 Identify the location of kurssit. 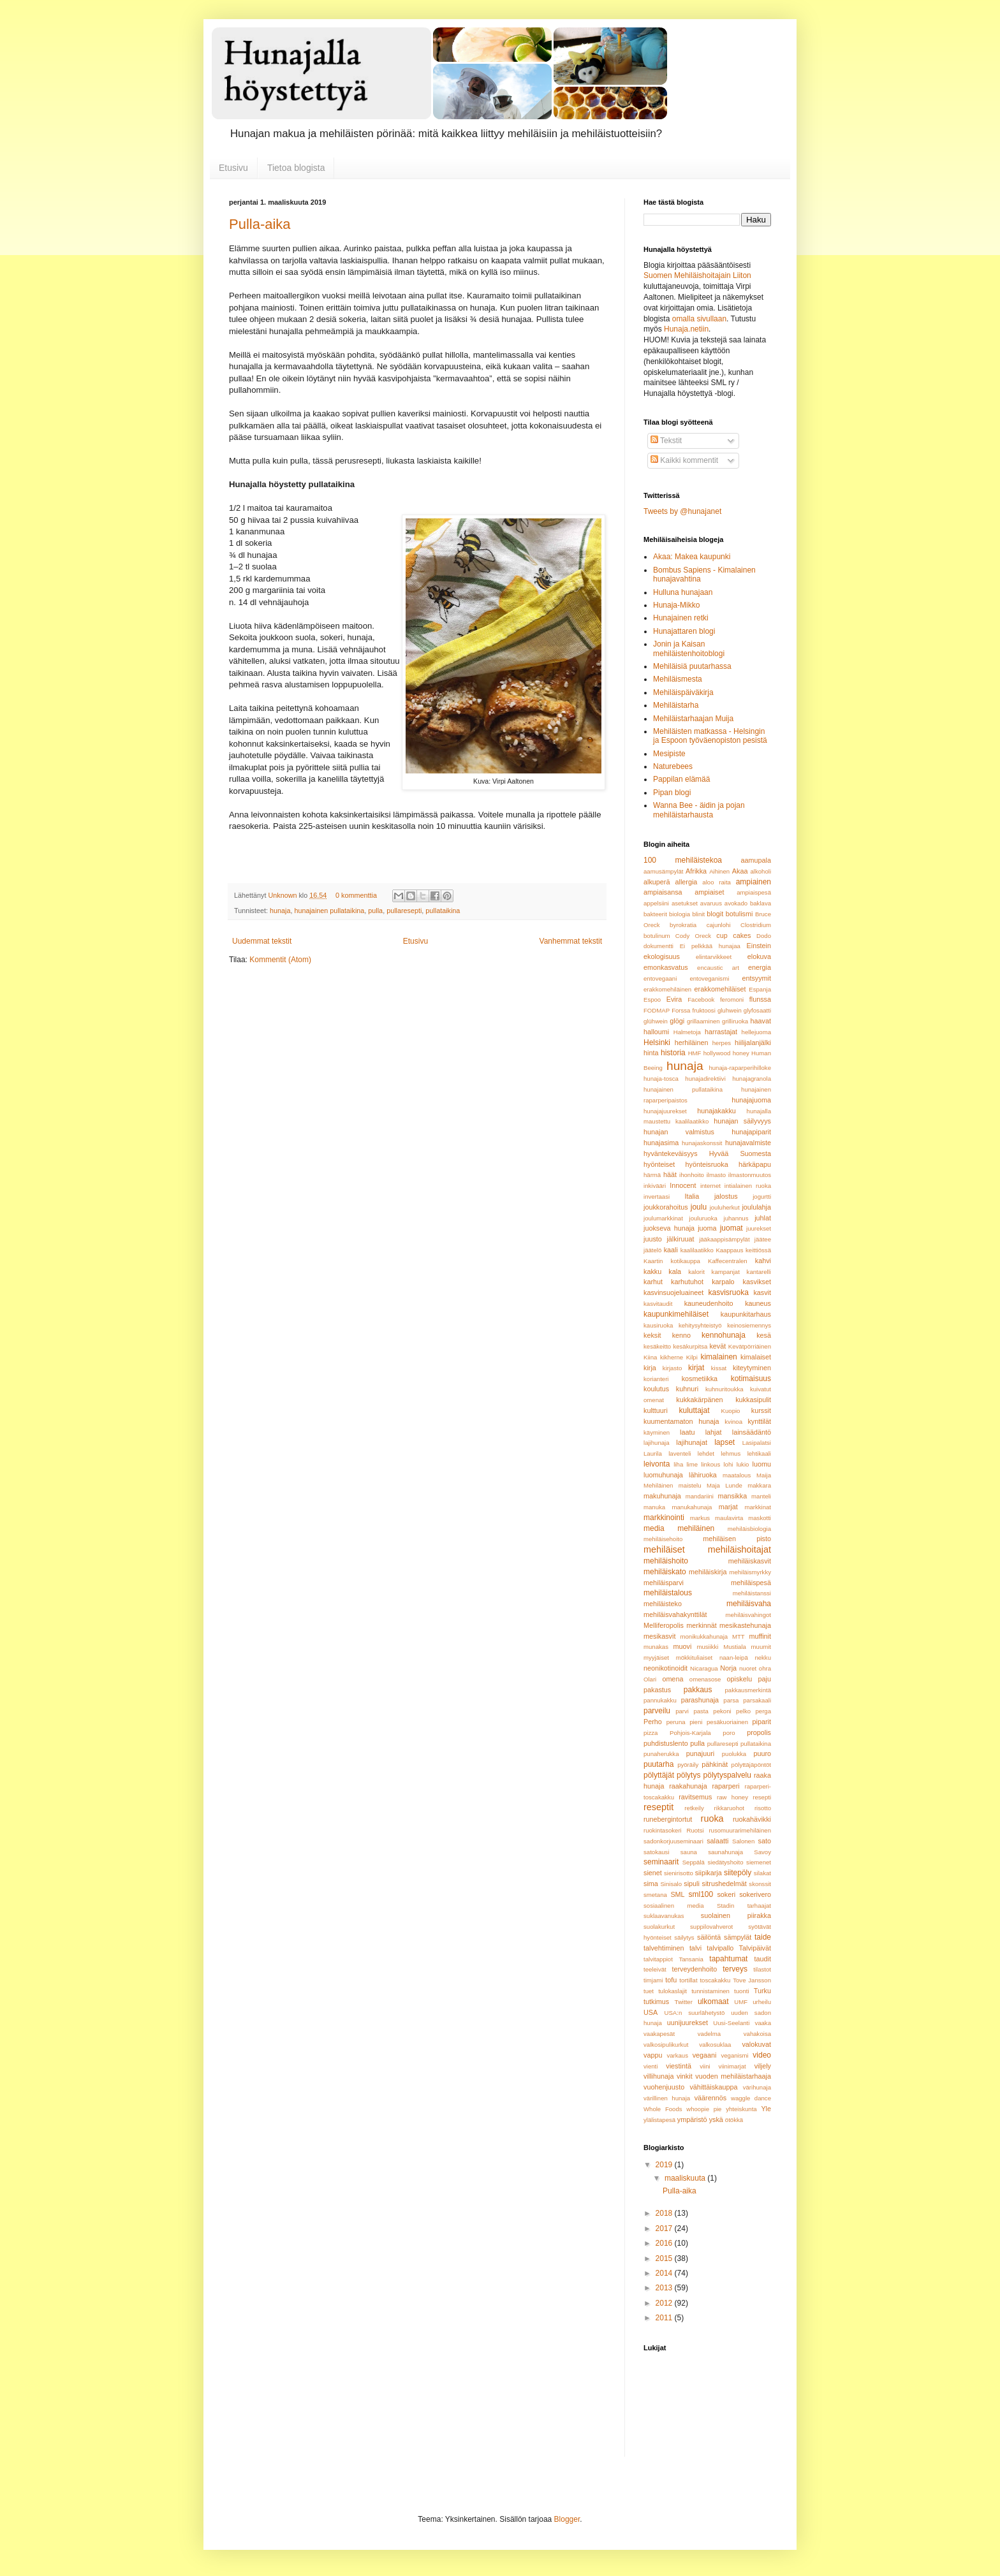
(761, 1410).